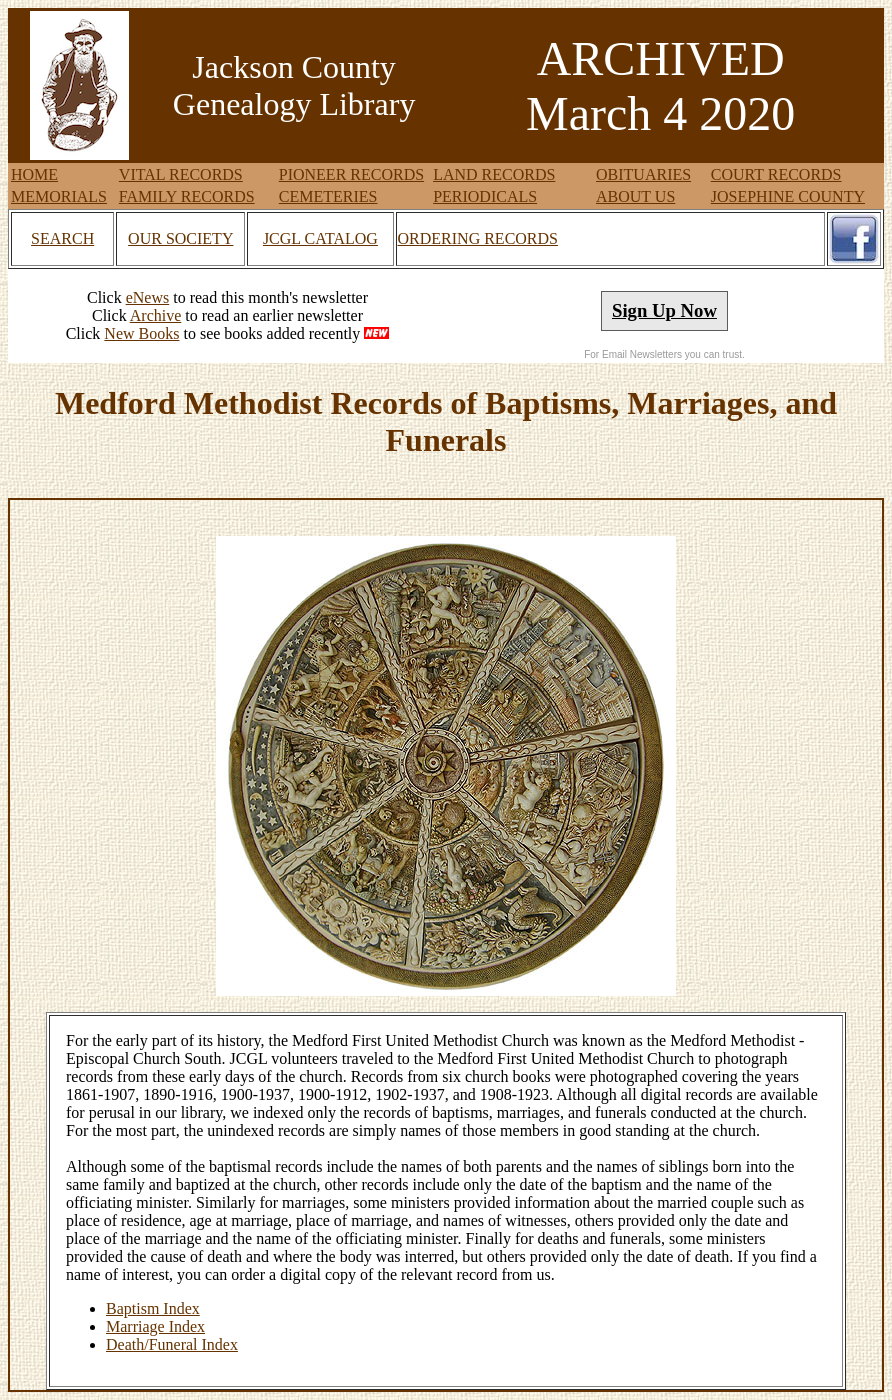  Describe the element at coordinates (328, 196) in the screenshot. I see `CEMETERIES` at that location.